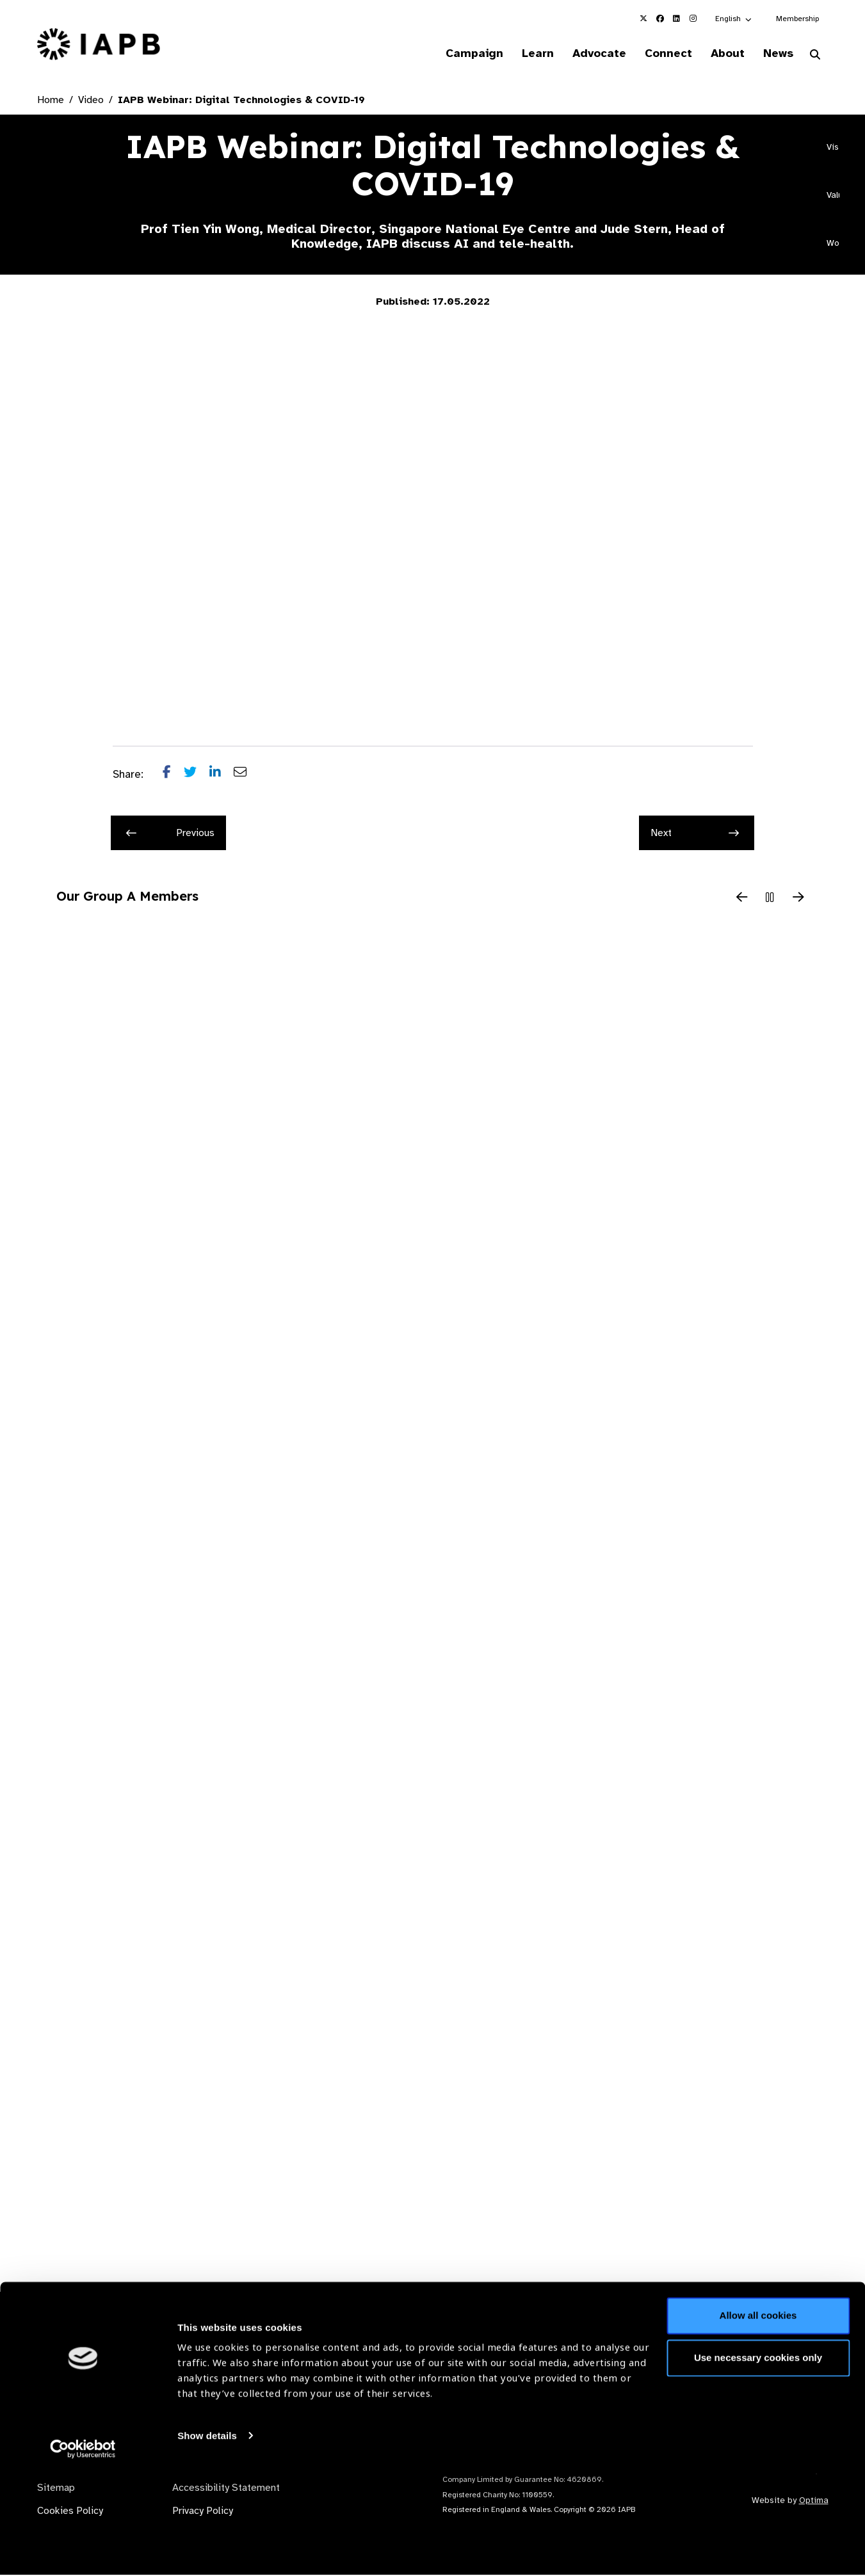 The image size is (865, 2576). What do you see at coordinates (758, 2418) in the screenshot?
I see `Allow all cookies` at bounding box center [758, 2418].